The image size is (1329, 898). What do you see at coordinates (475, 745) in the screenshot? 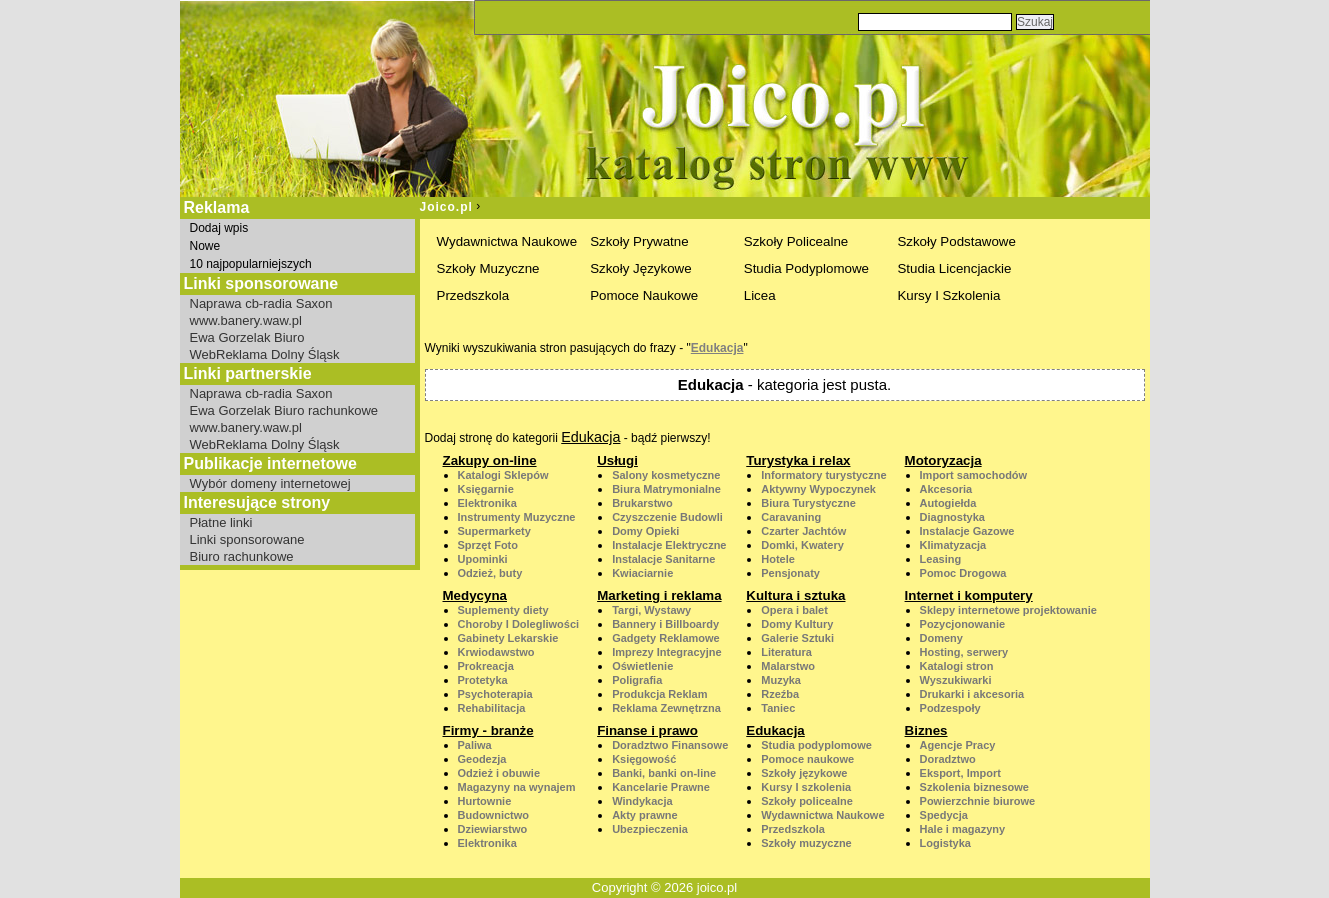
I see `Paliwa` at bounding box center [475, 745].